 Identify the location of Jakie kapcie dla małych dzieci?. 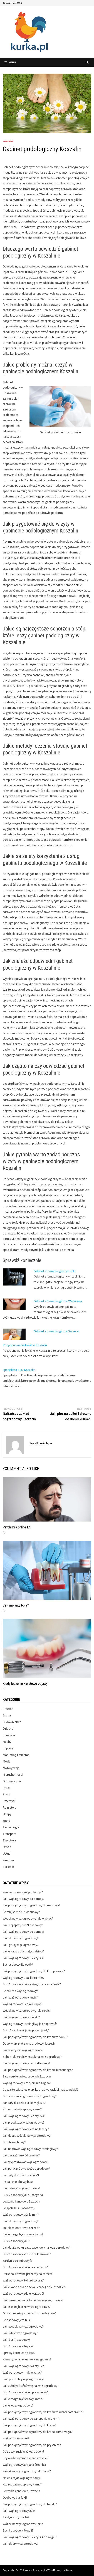
(23, 1951).